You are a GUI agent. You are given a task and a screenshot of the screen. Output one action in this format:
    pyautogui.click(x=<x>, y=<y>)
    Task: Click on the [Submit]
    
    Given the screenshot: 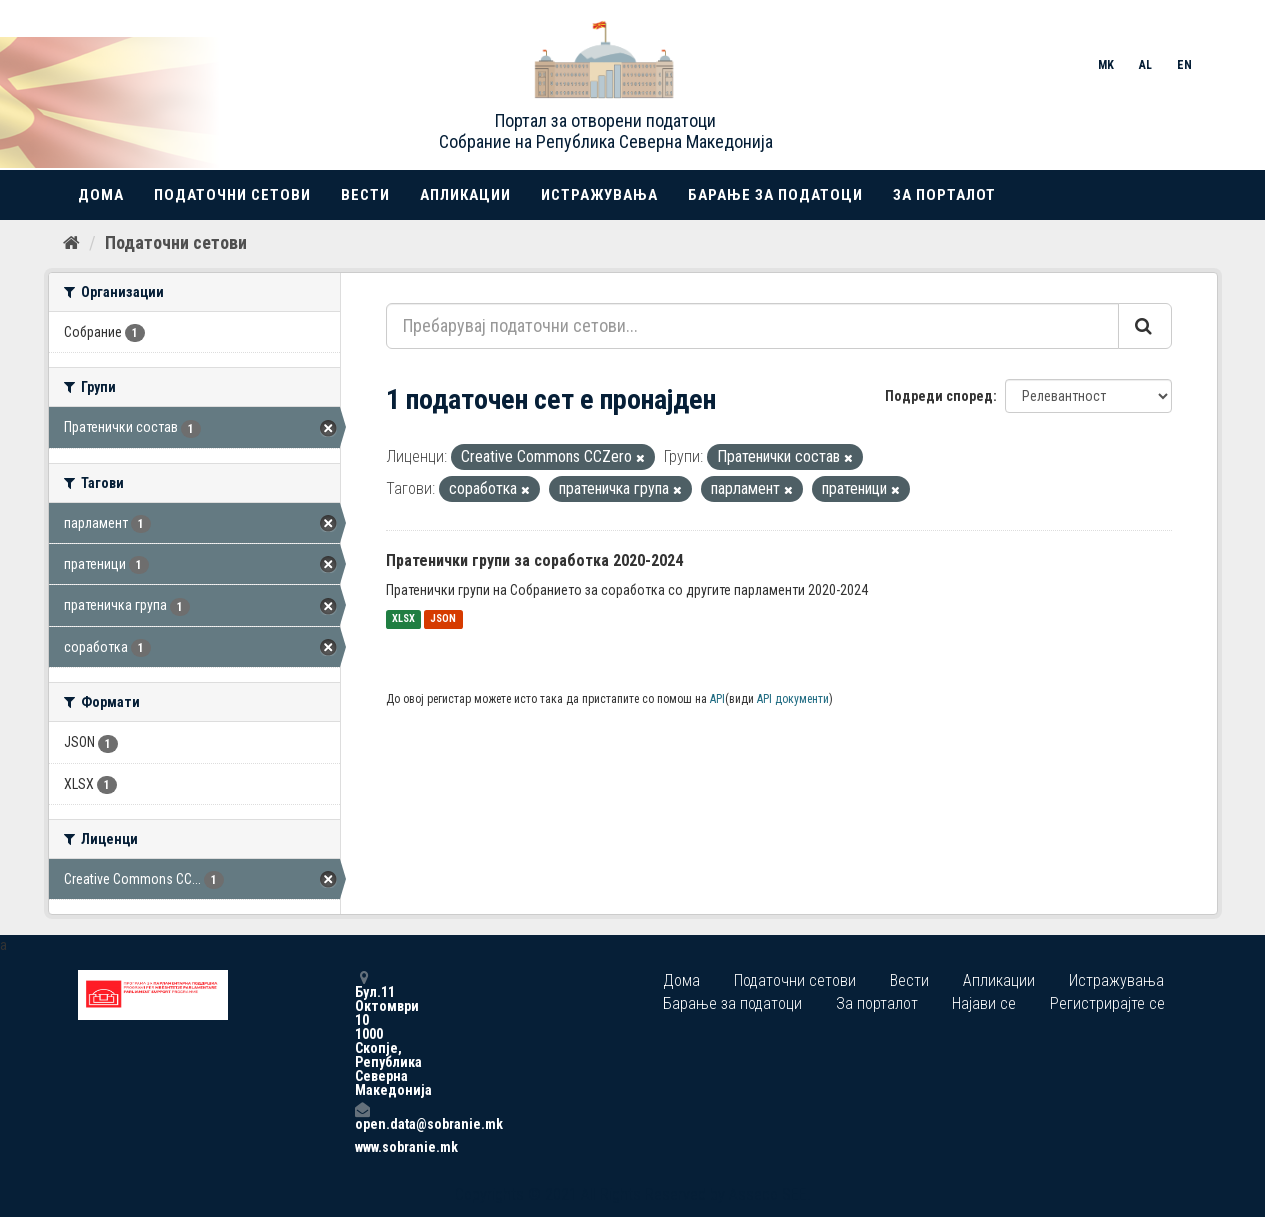 What is the action you would take?
    pyautogui.click(x=1145, y=326)
    